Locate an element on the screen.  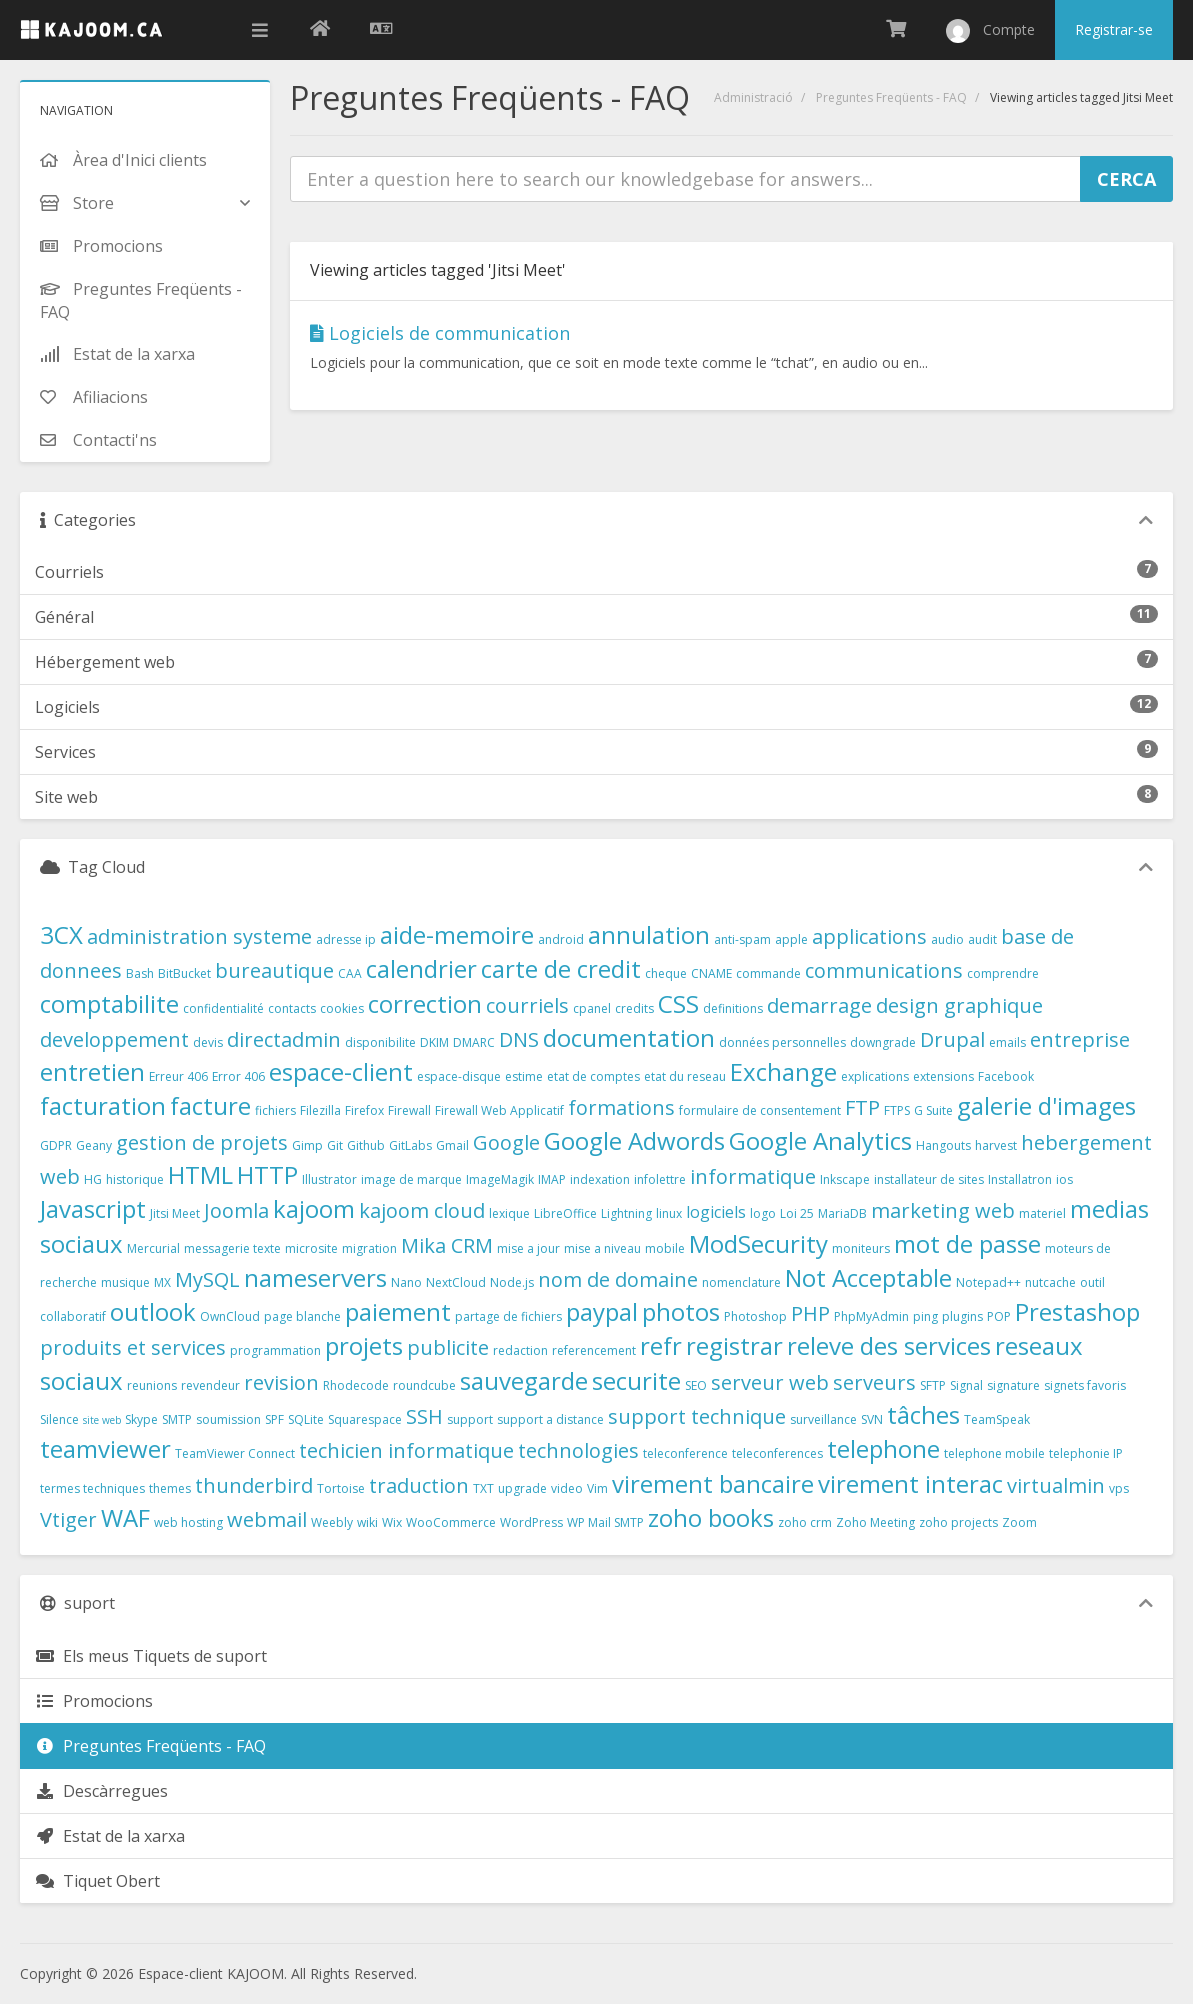
entreprise is located at coordinates (1080, 1039).